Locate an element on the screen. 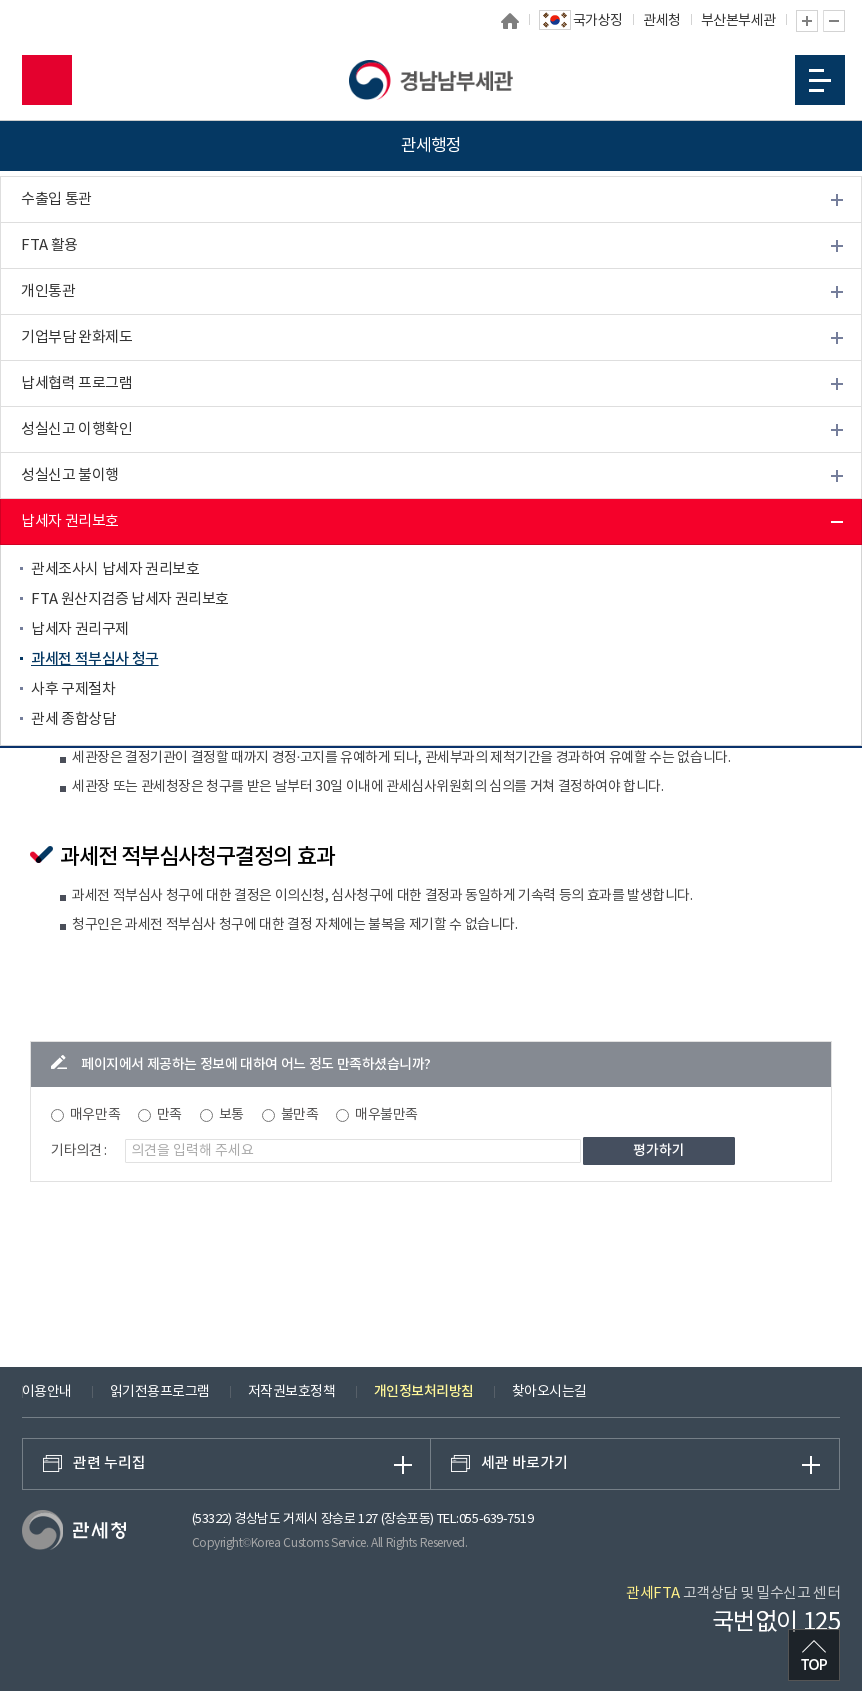  과세전 적부심사 청구 is located at coordinates (95, 659).